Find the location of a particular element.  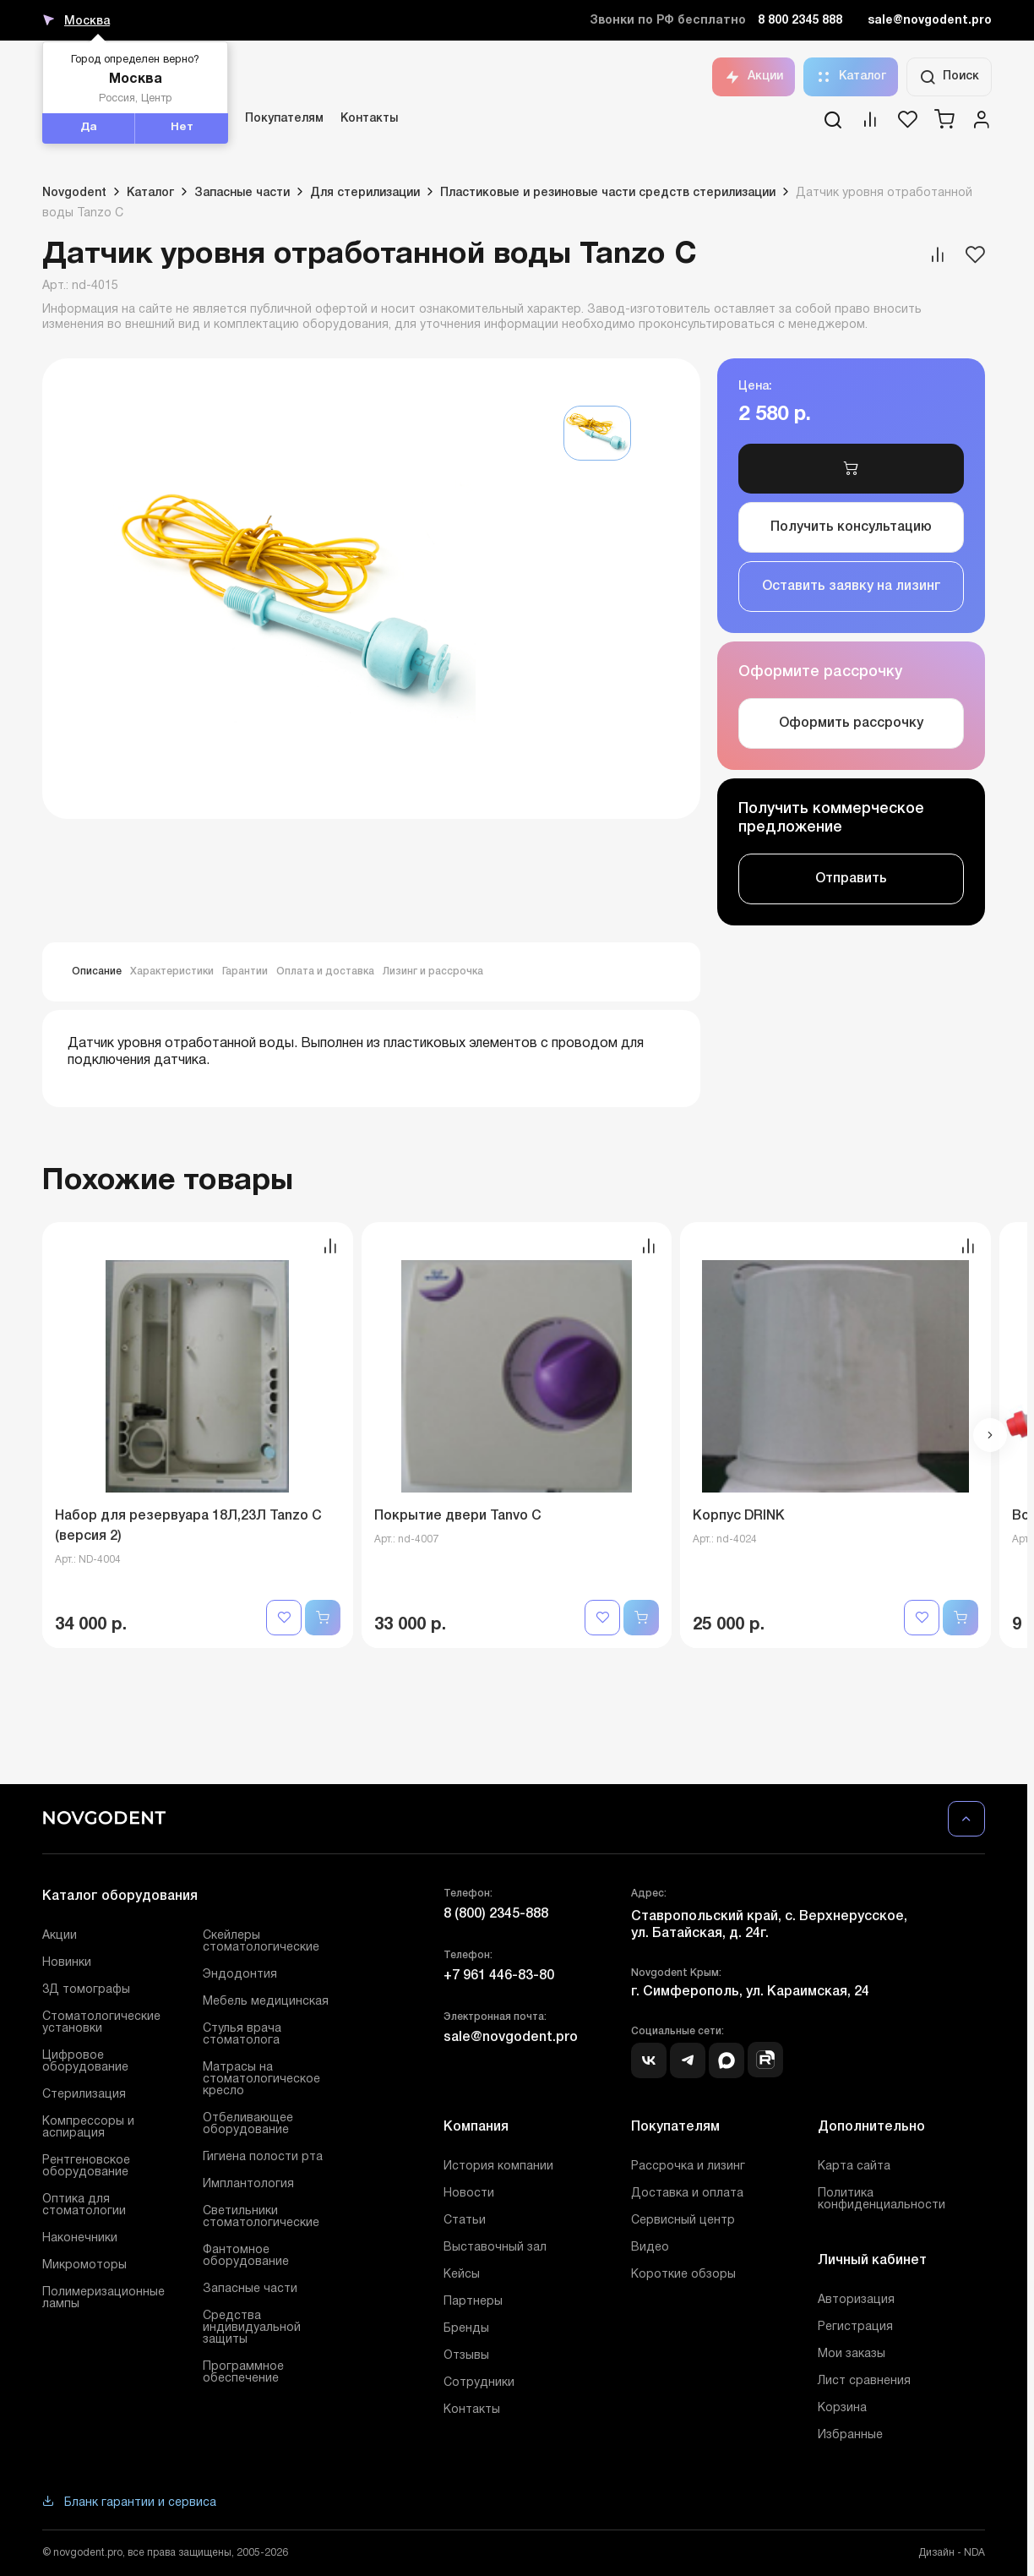

История компании is located at coordinates (498, 2166).